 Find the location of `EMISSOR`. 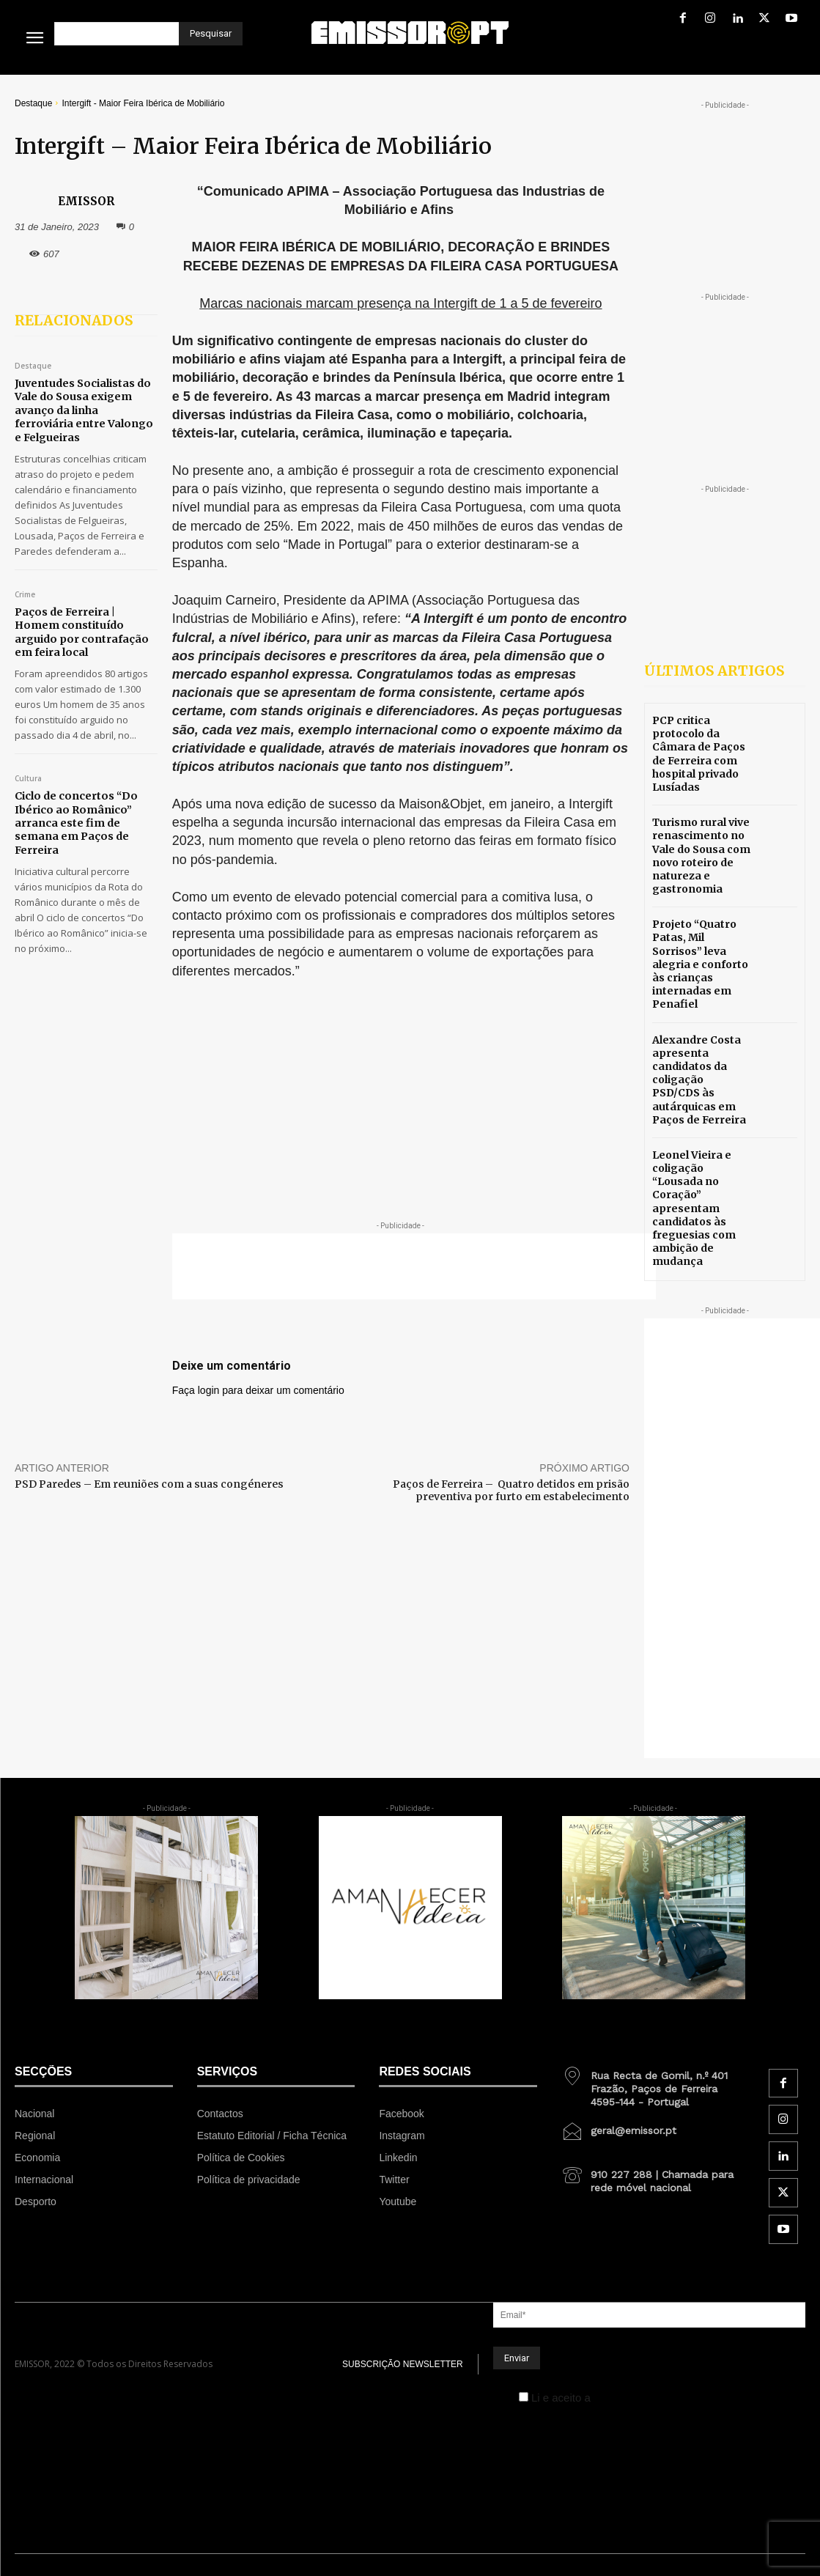

EMISSOR is located at coordinates (86, 201).